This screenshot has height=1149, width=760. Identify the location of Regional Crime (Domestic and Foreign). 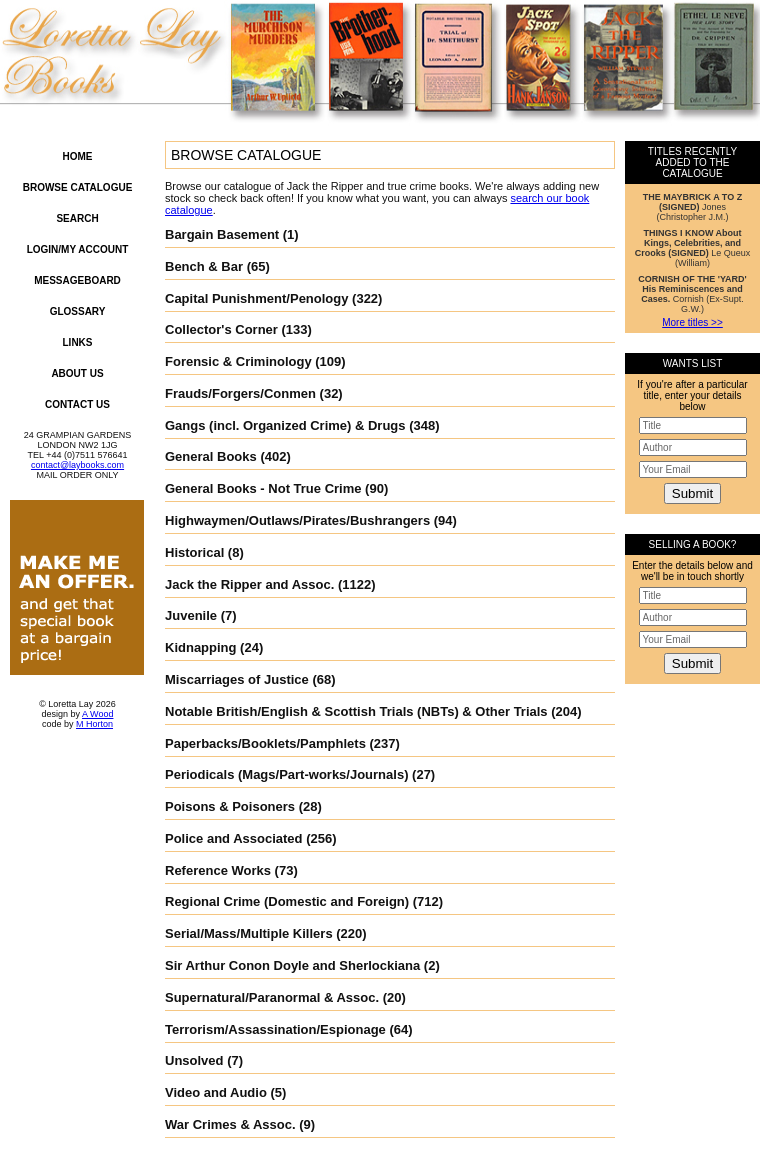
(287, 901).